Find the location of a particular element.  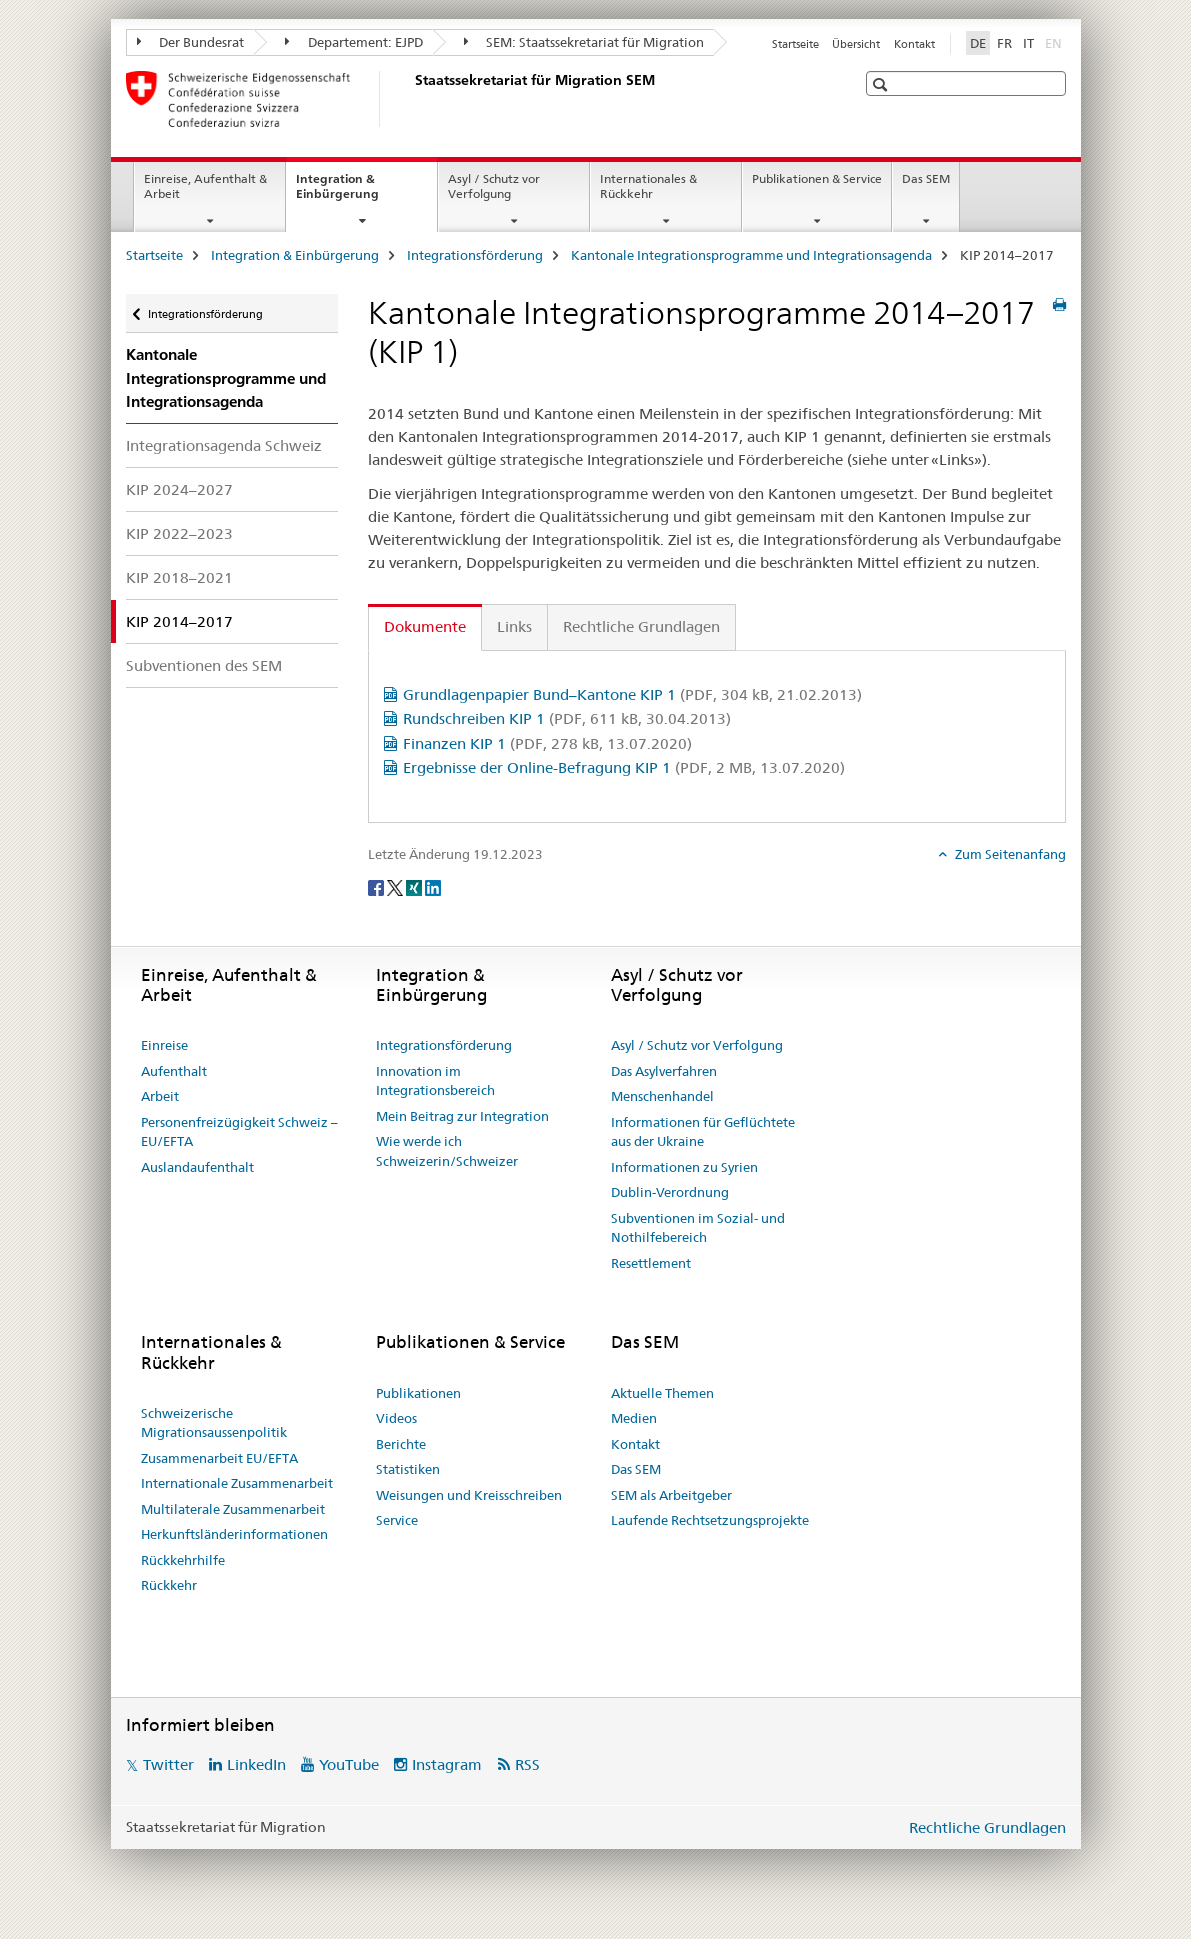

RSS is located at coordinates (527, 1764).